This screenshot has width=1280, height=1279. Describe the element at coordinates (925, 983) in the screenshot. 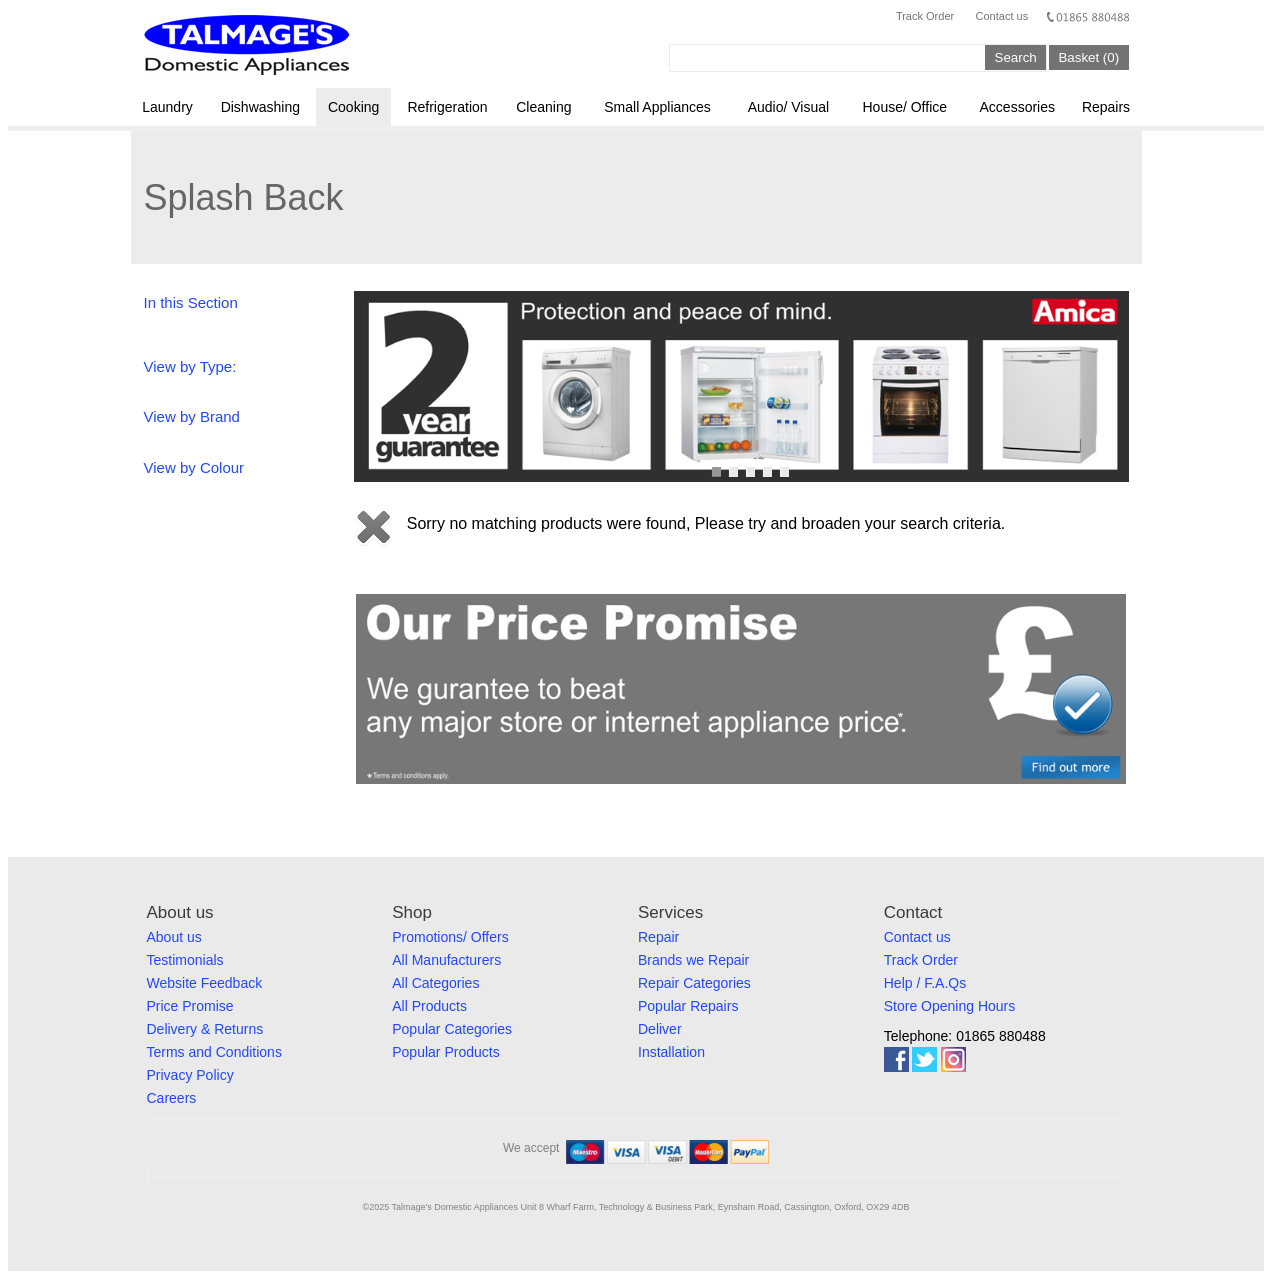

I see `Help / F.A.Qs` at that location.